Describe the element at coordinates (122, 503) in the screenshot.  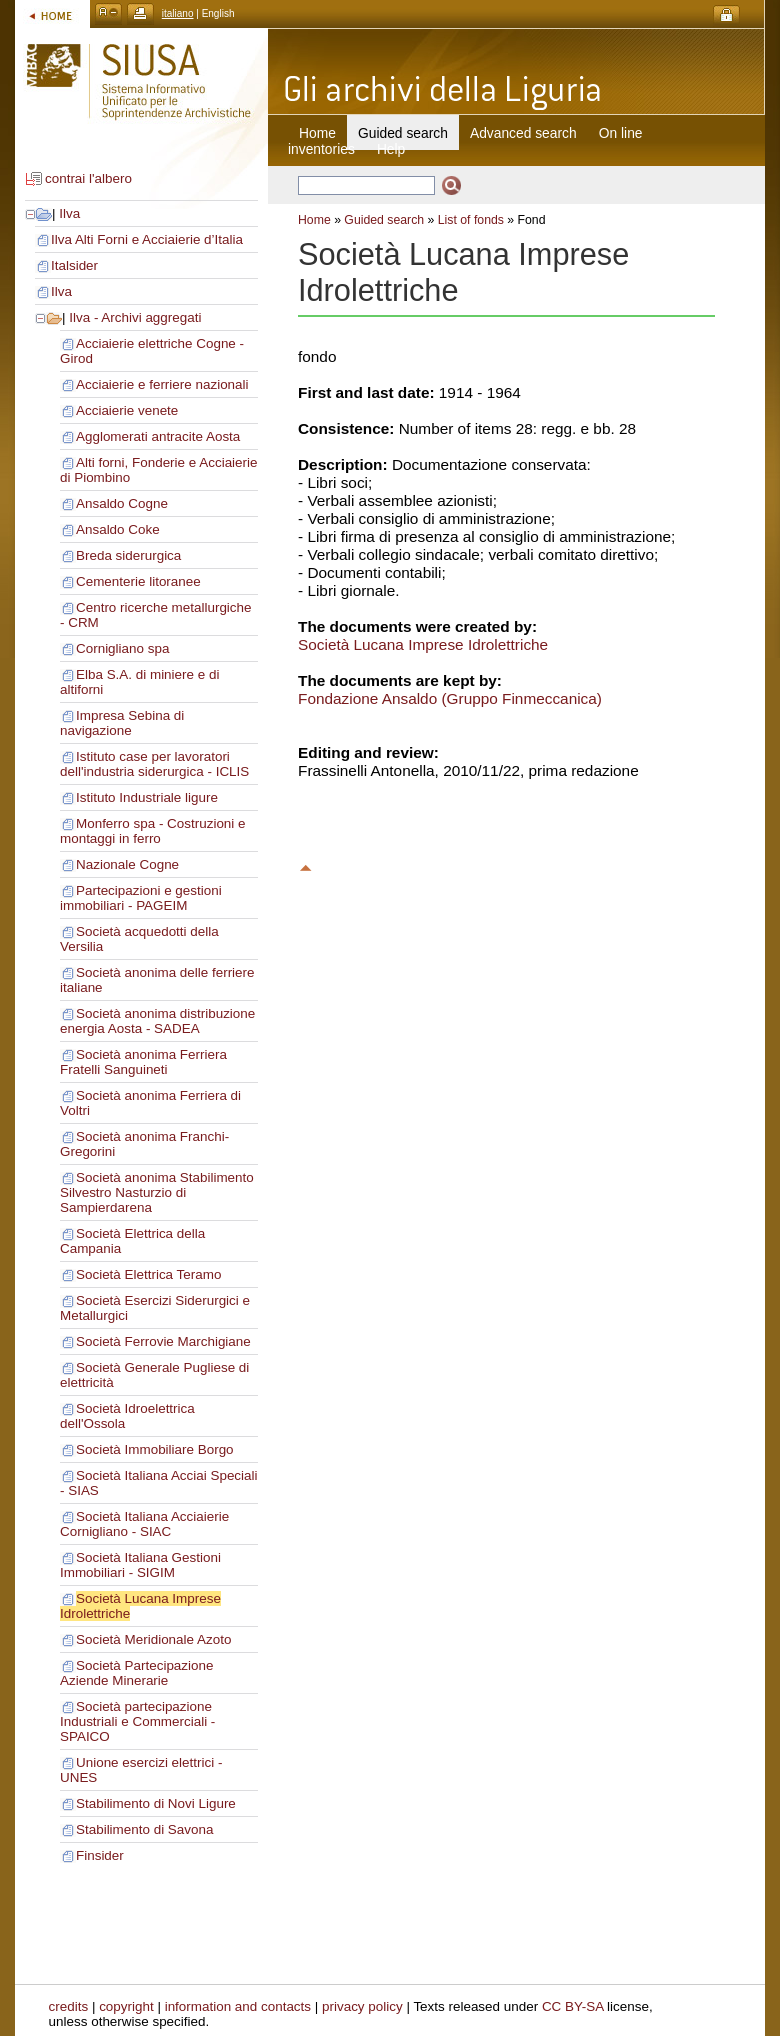
I see `Ansaldo Cogne` at that location.